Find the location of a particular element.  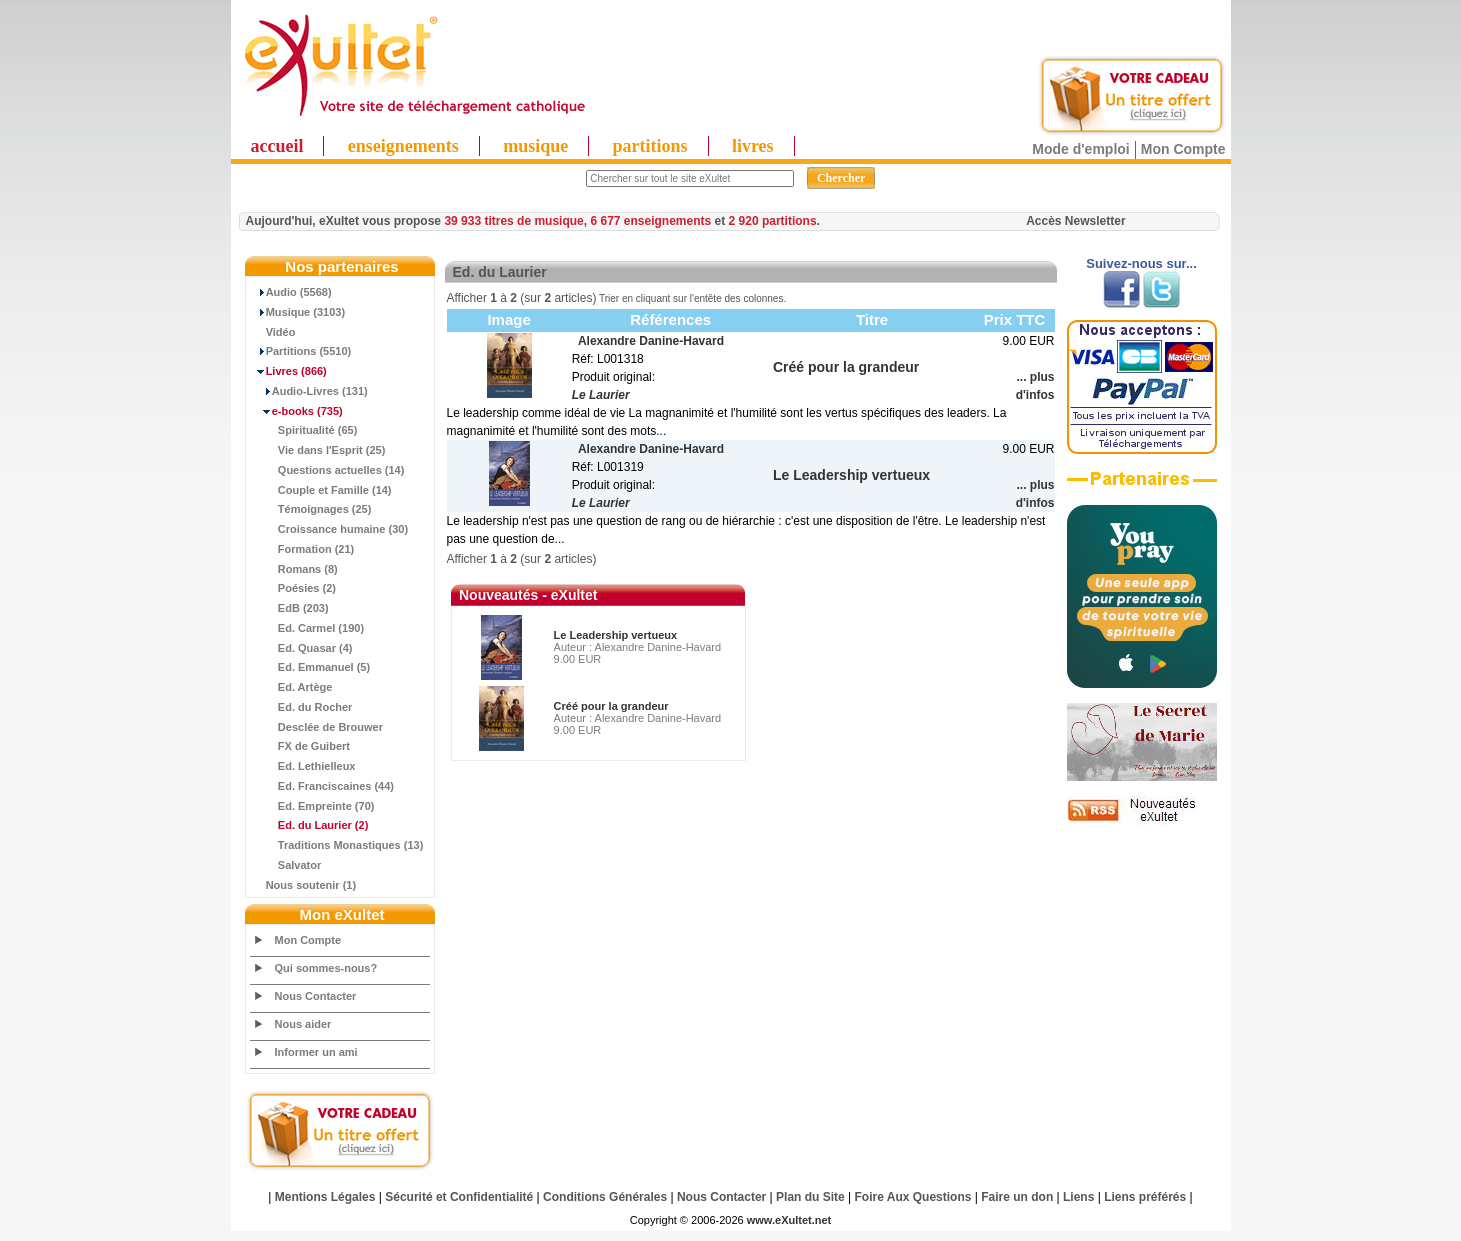

6 677 enseignements is located at coordinates (650, 221).